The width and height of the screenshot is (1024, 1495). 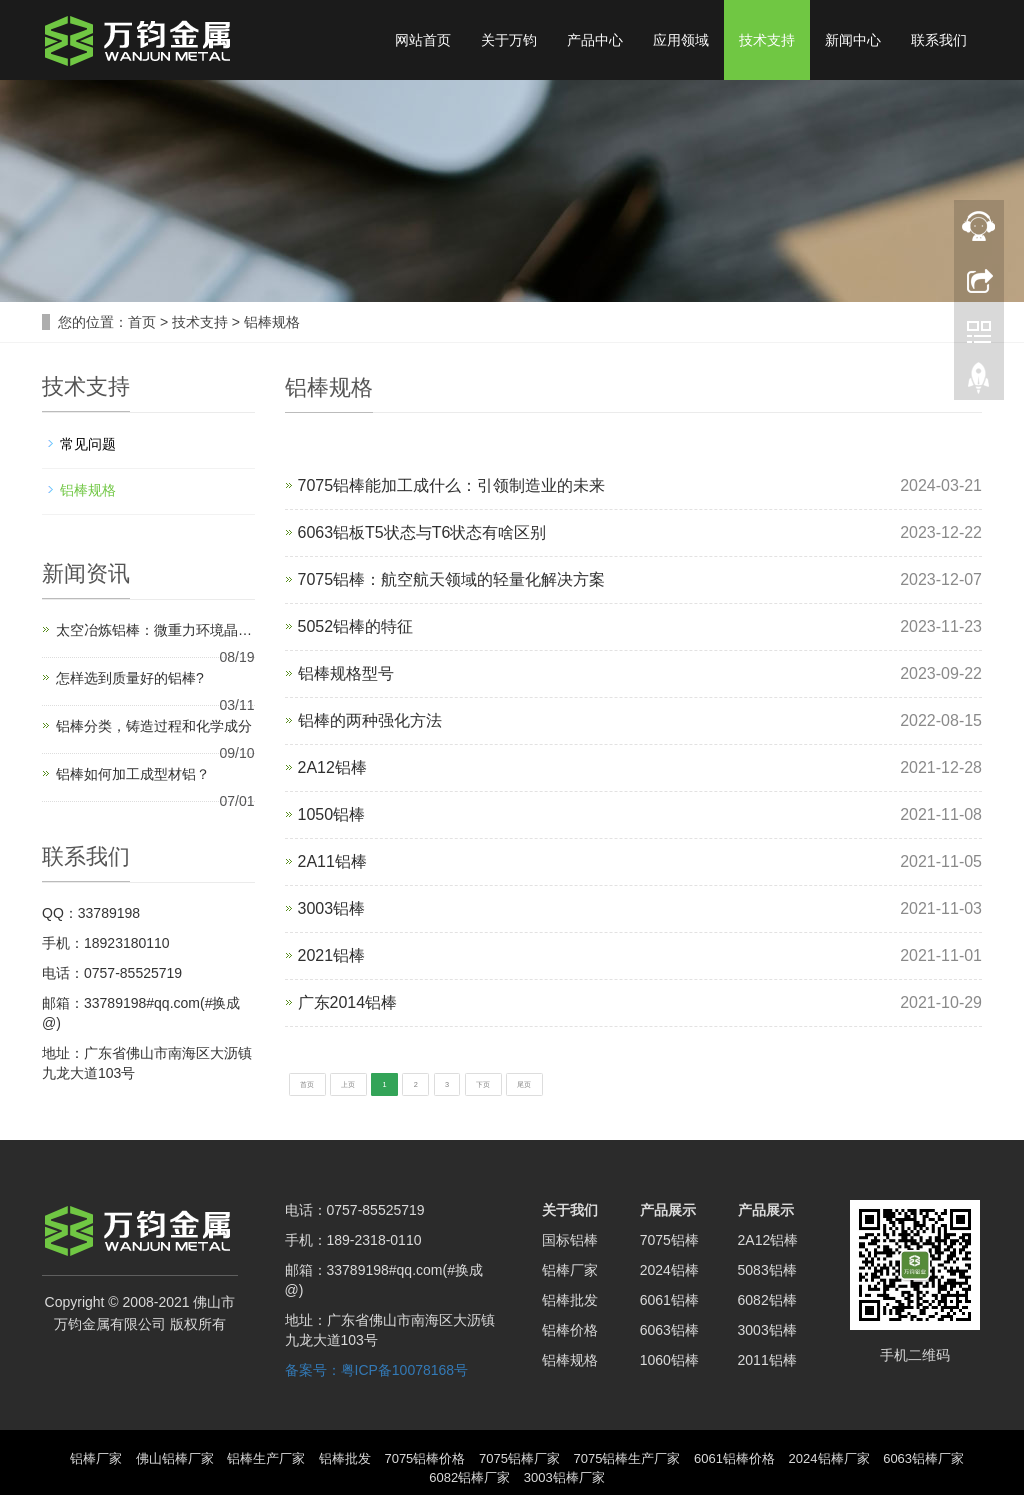 What do you see at coordinates (423, 40) in the screenshot?
I see `网站首页` at bounding box center [423, 40].